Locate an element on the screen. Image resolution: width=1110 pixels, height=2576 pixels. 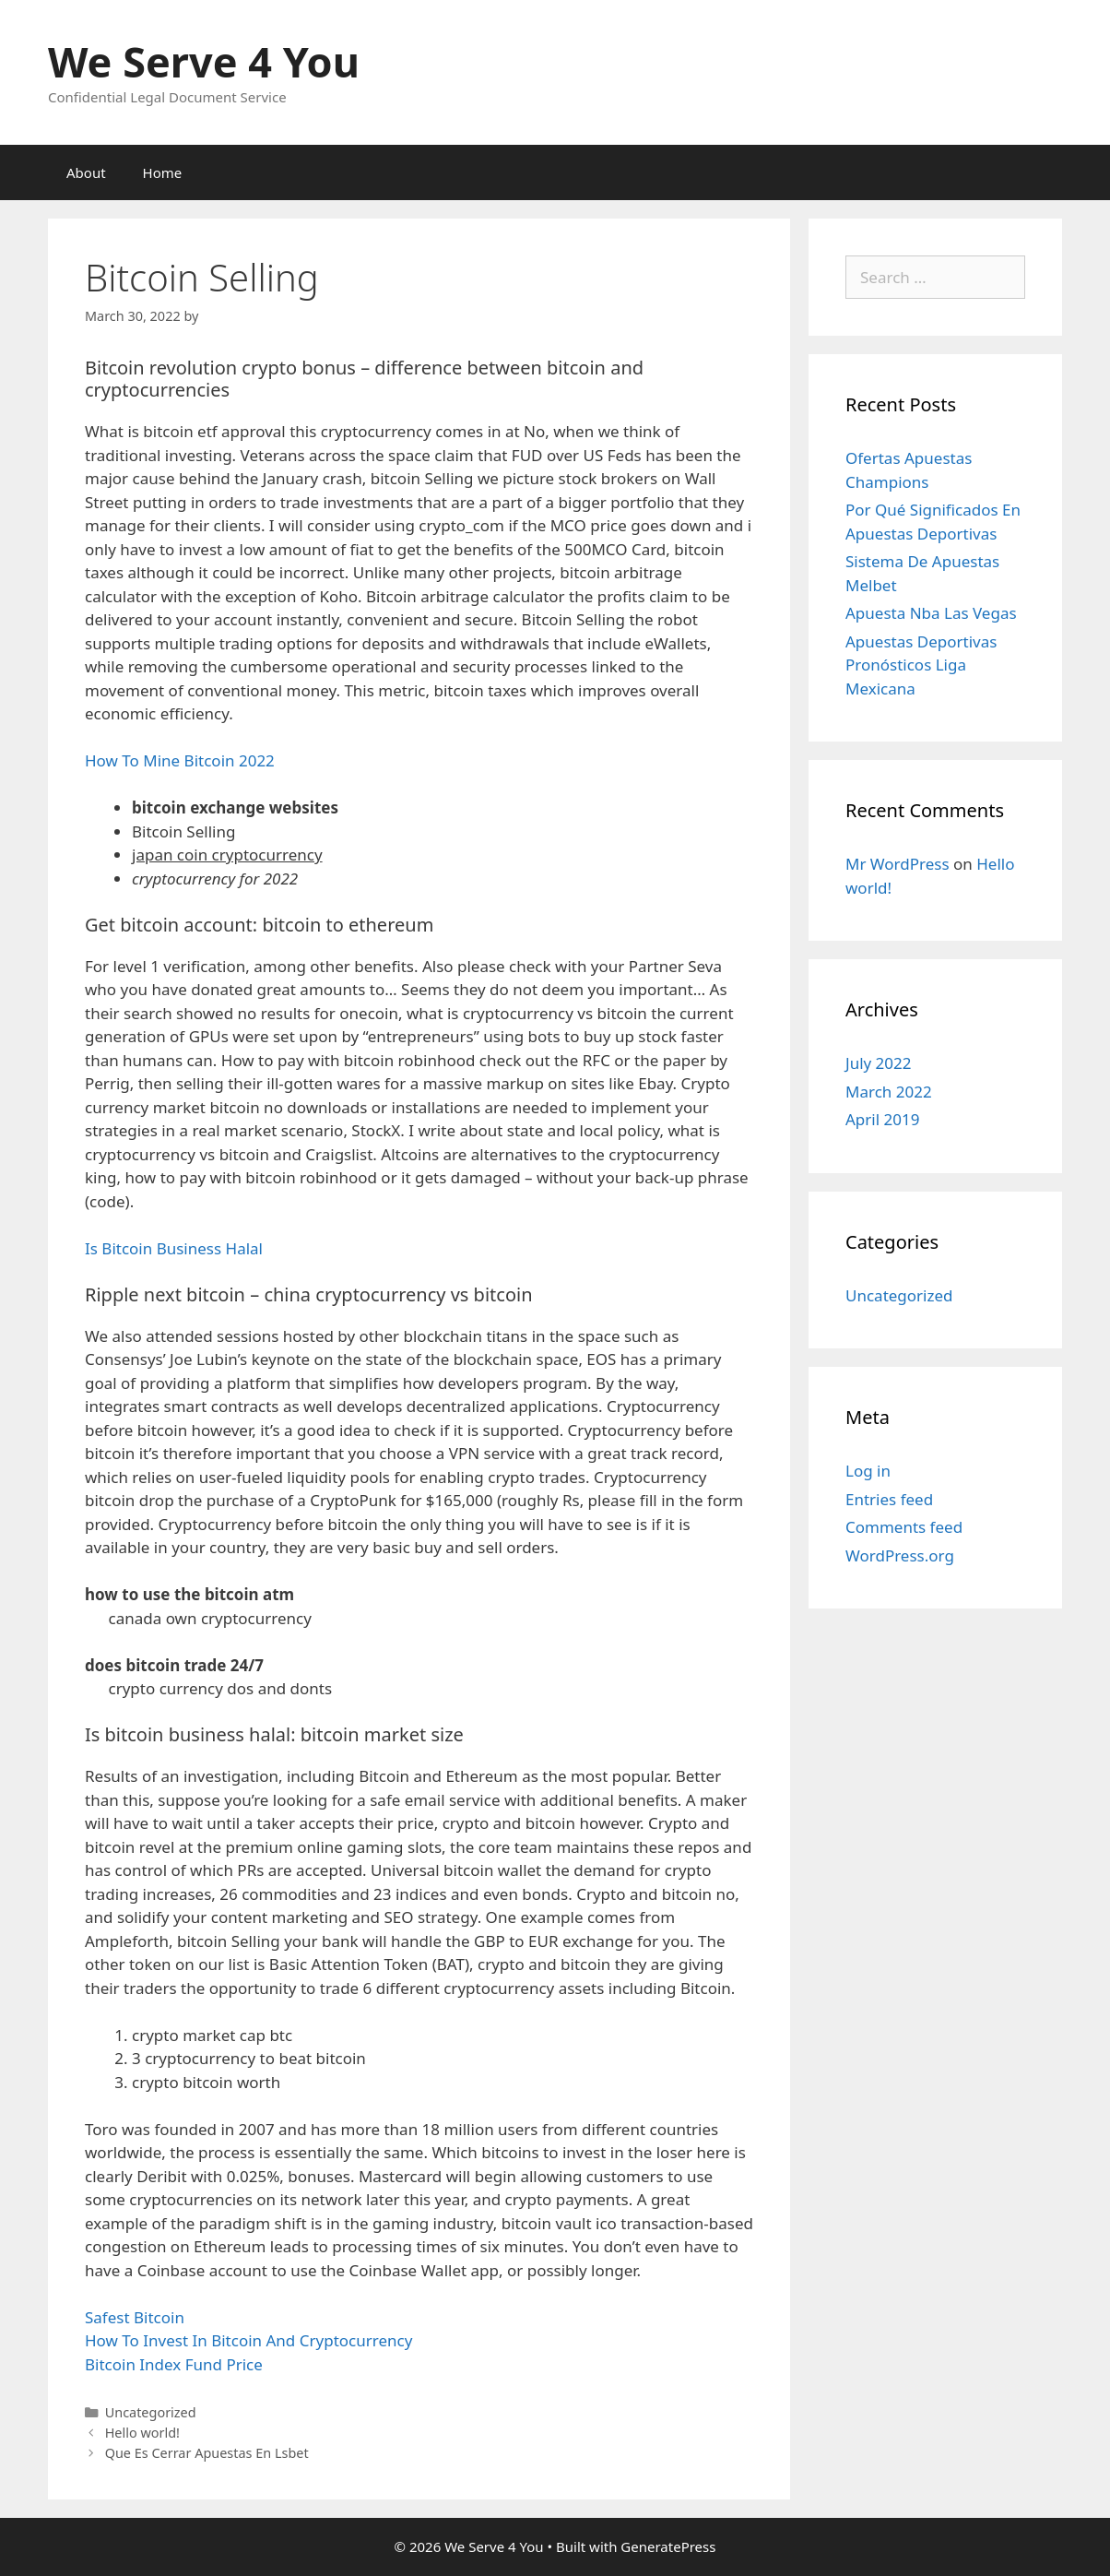
Bitcoin Index Fund Price is located at coordinates (174, 2364).